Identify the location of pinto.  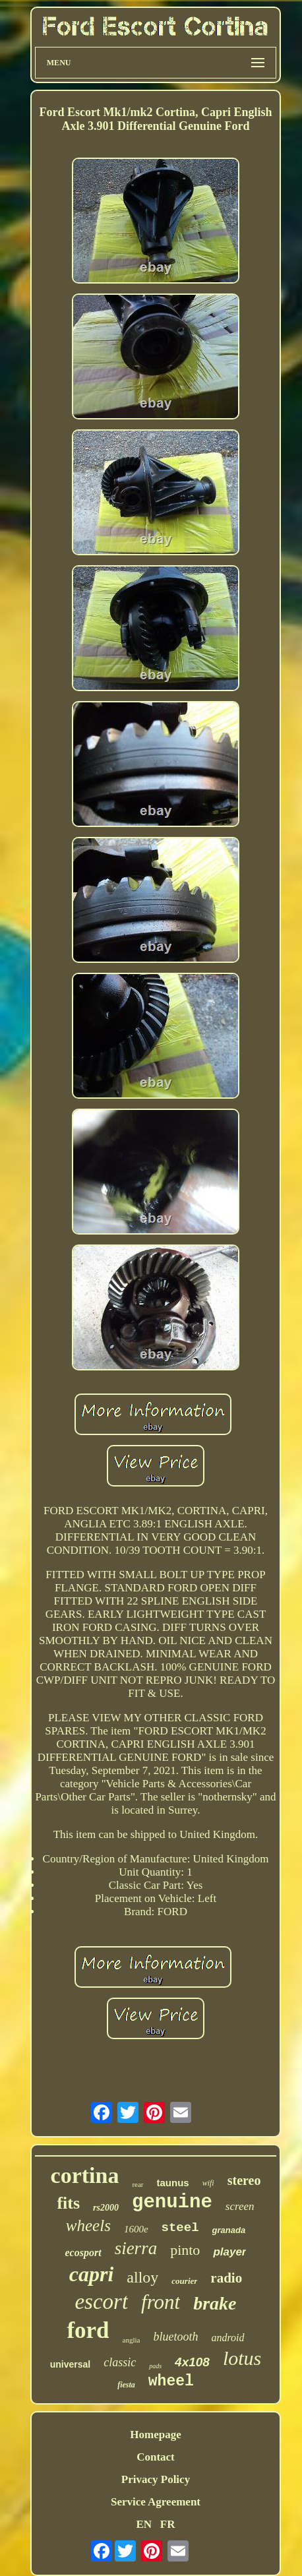
(185, 2250).